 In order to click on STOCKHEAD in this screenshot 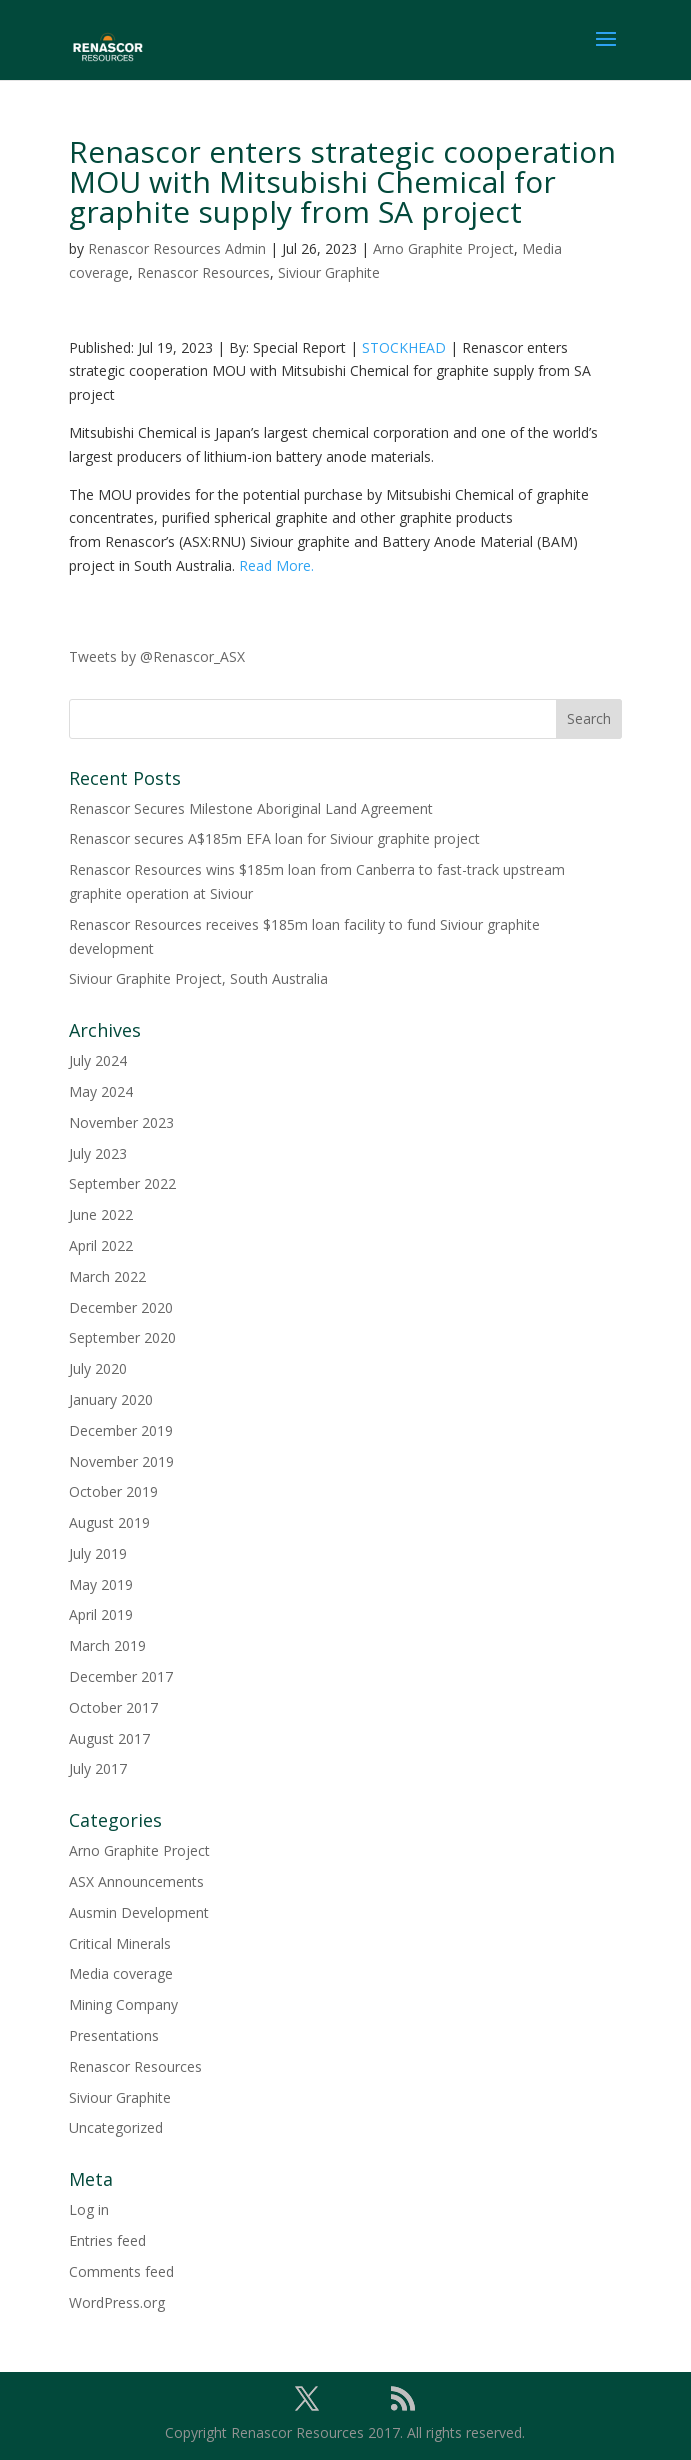, I will do `click(404, 347)`.